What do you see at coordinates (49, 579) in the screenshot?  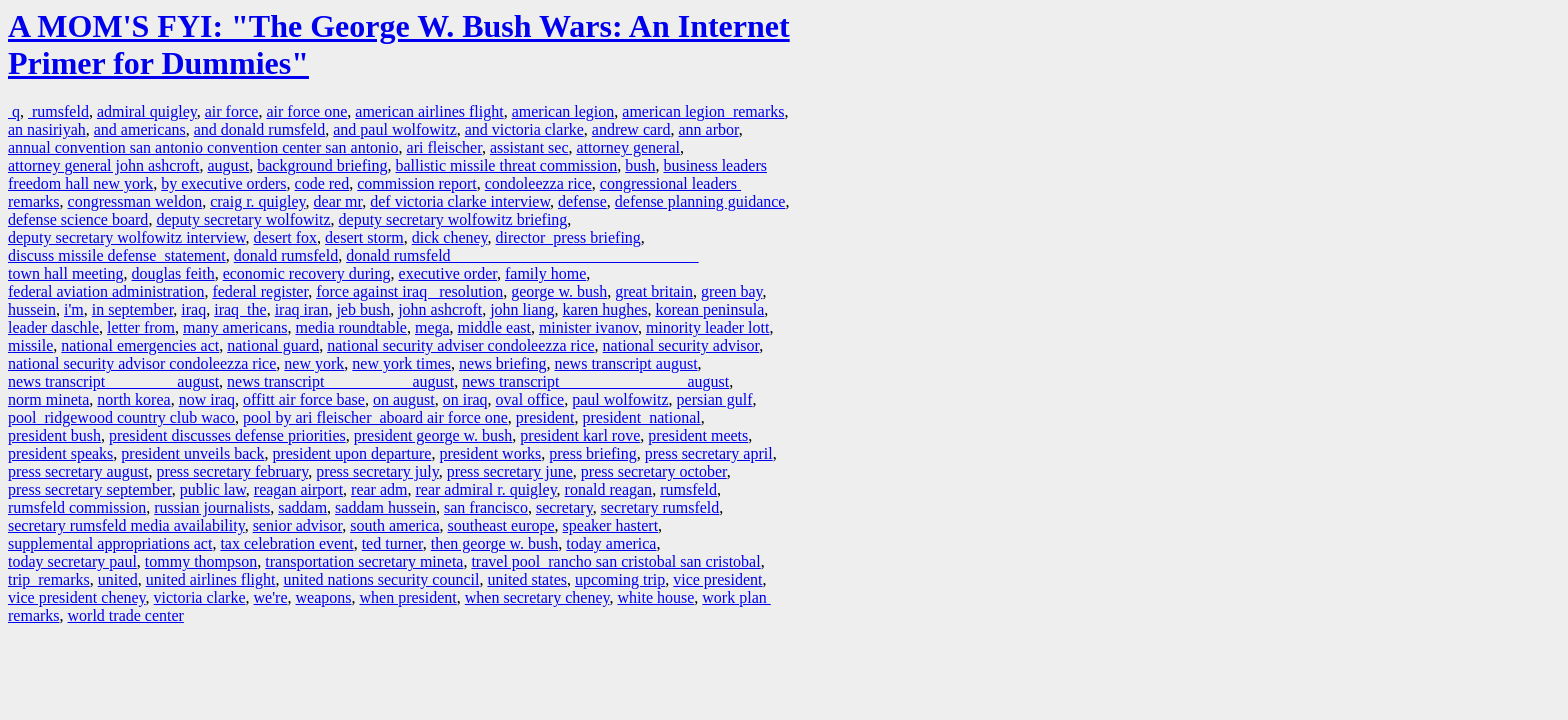 I see `trip remarks` at bounding box center [49, 579].